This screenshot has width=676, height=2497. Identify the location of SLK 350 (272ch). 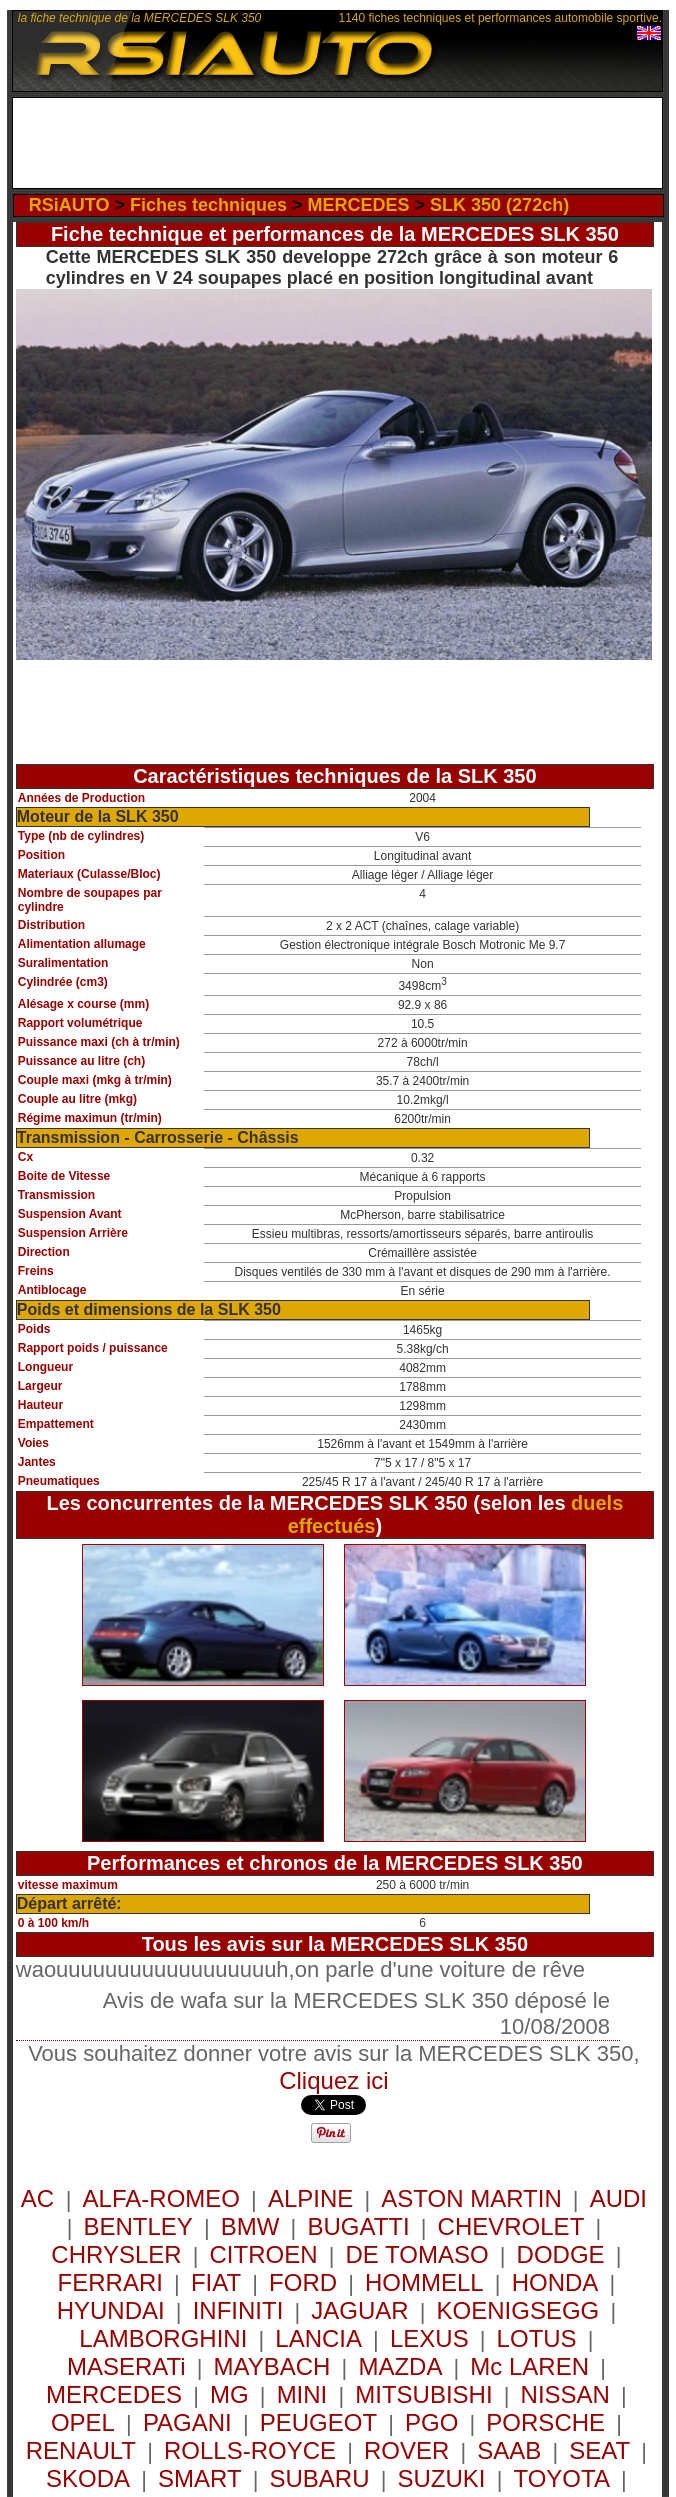
(499, 205).